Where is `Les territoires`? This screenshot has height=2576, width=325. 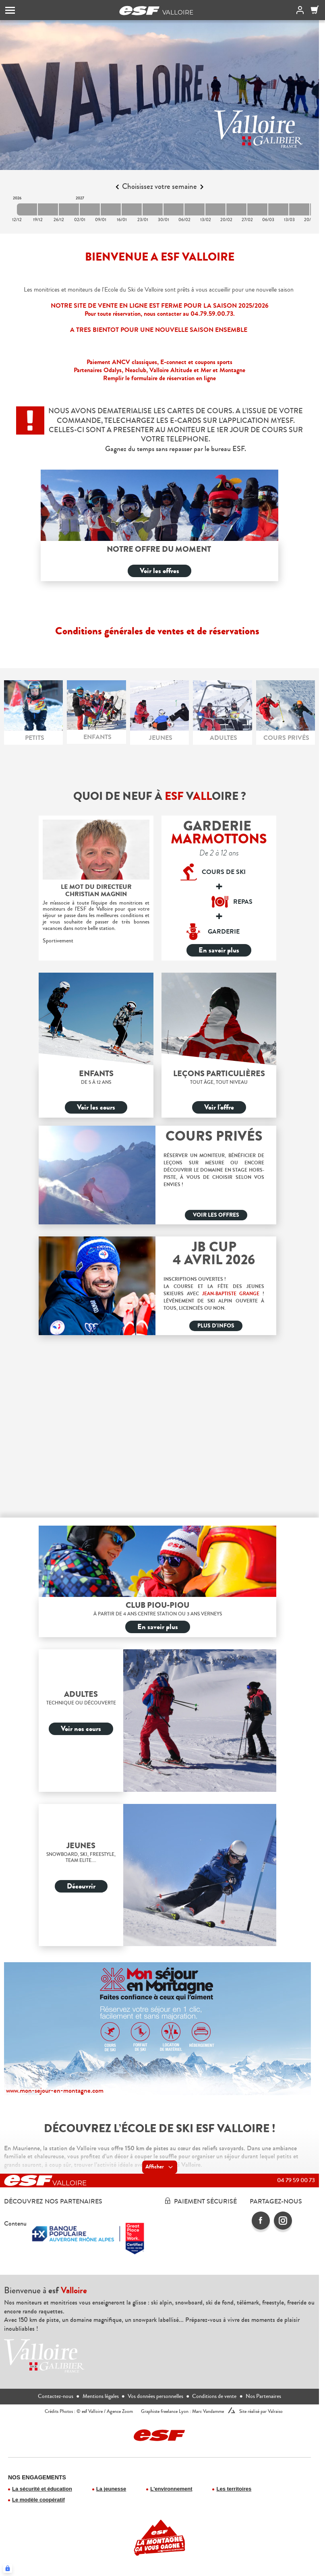
Les territoires is located at coordinates (233, 2489).